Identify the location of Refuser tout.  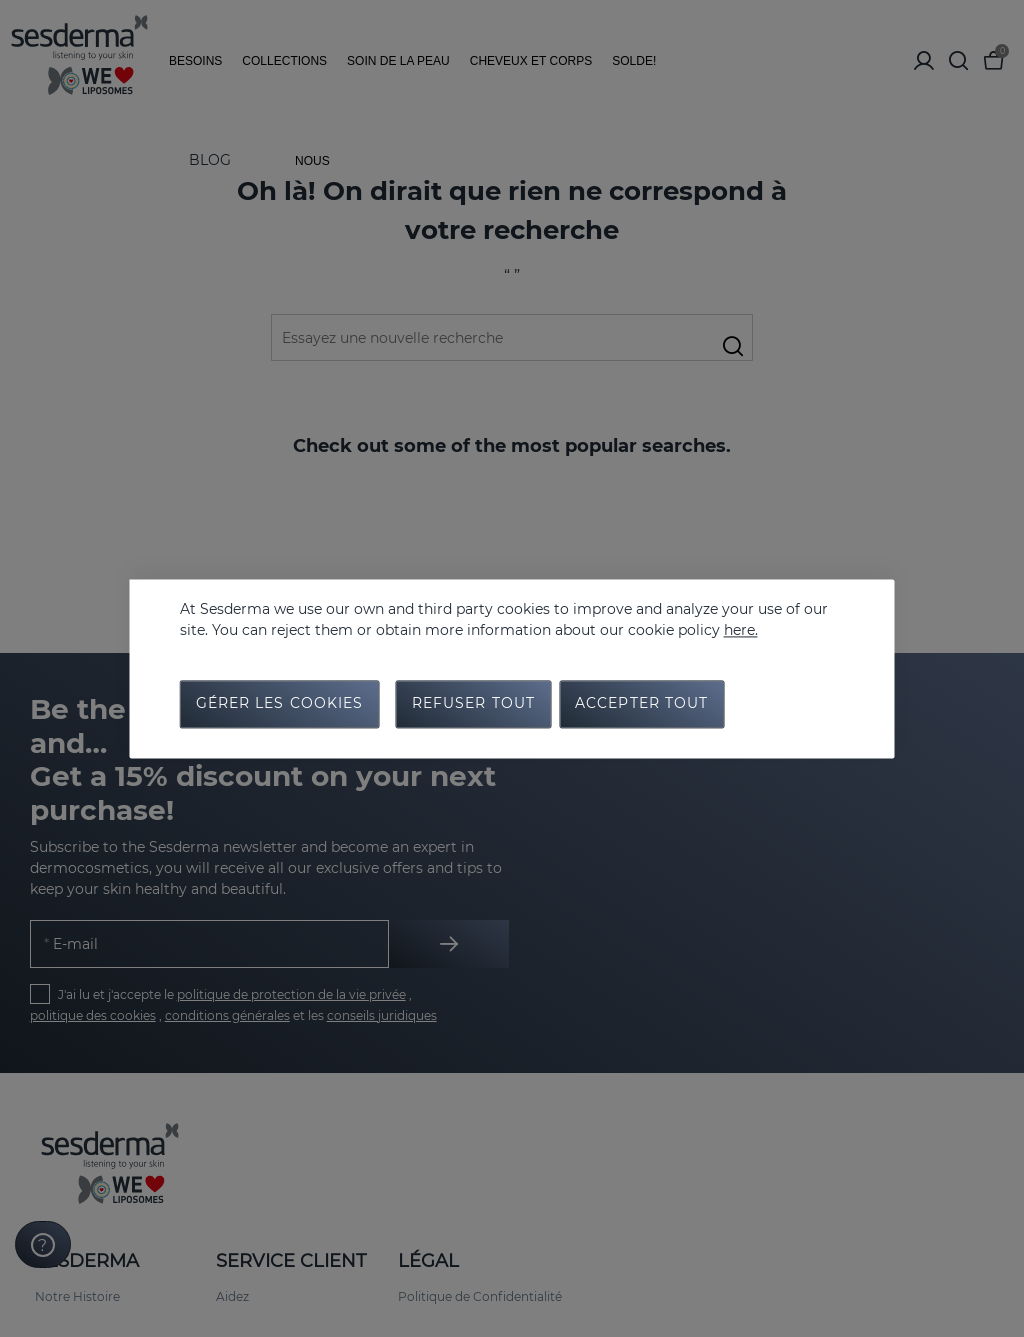
(473, 705).